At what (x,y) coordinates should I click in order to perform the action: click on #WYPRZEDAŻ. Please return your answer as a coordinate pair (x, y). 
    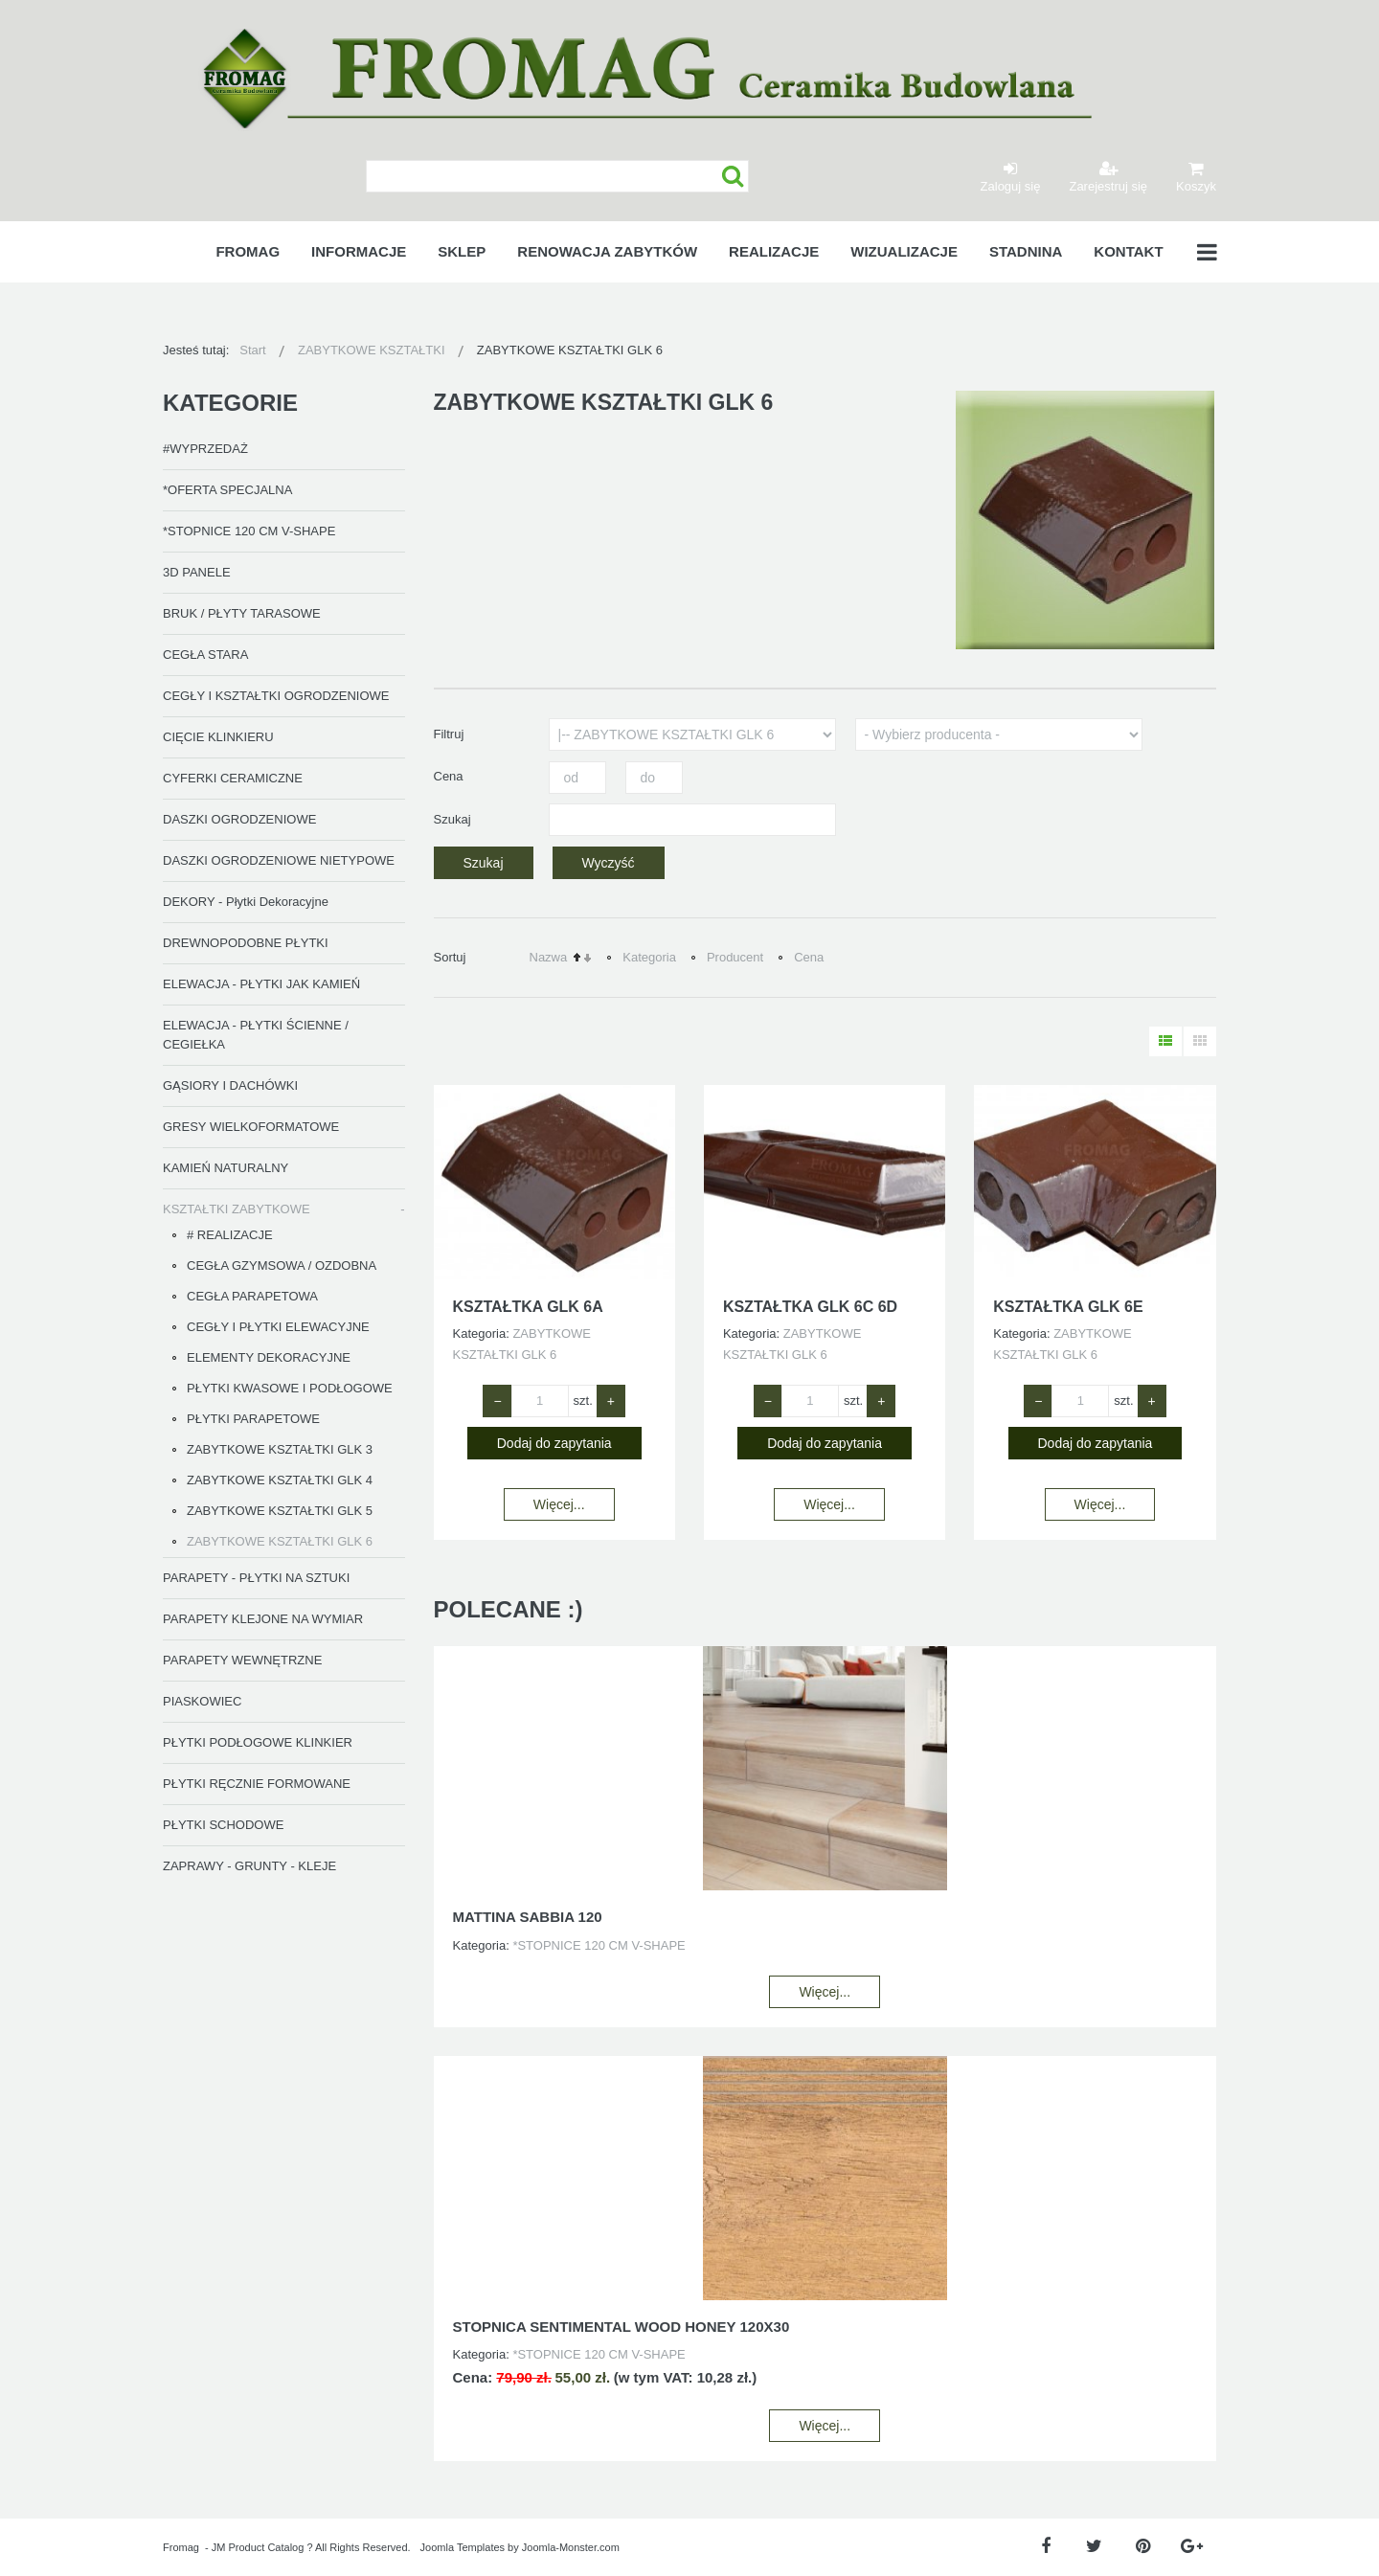
    Looking at the image, I should click on (205, 448).